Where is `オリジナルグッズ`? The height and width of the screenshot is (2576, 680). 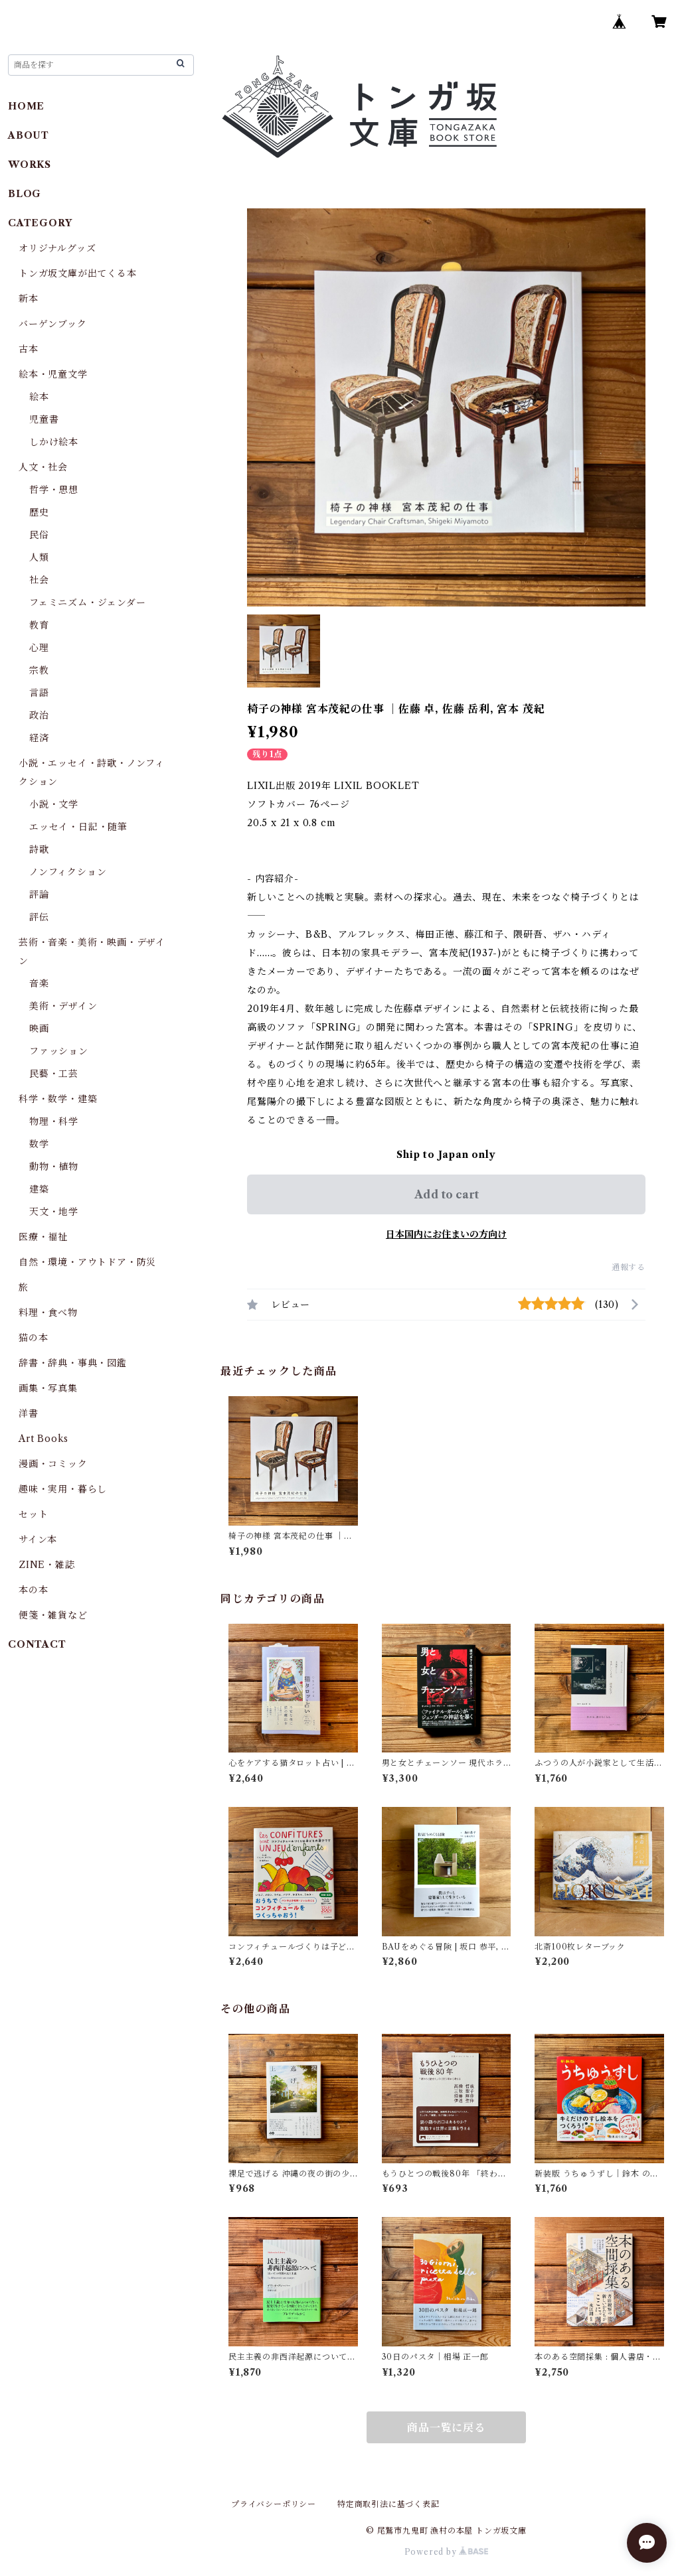
オリジナルグッズ is located at coordinates (57, 248).